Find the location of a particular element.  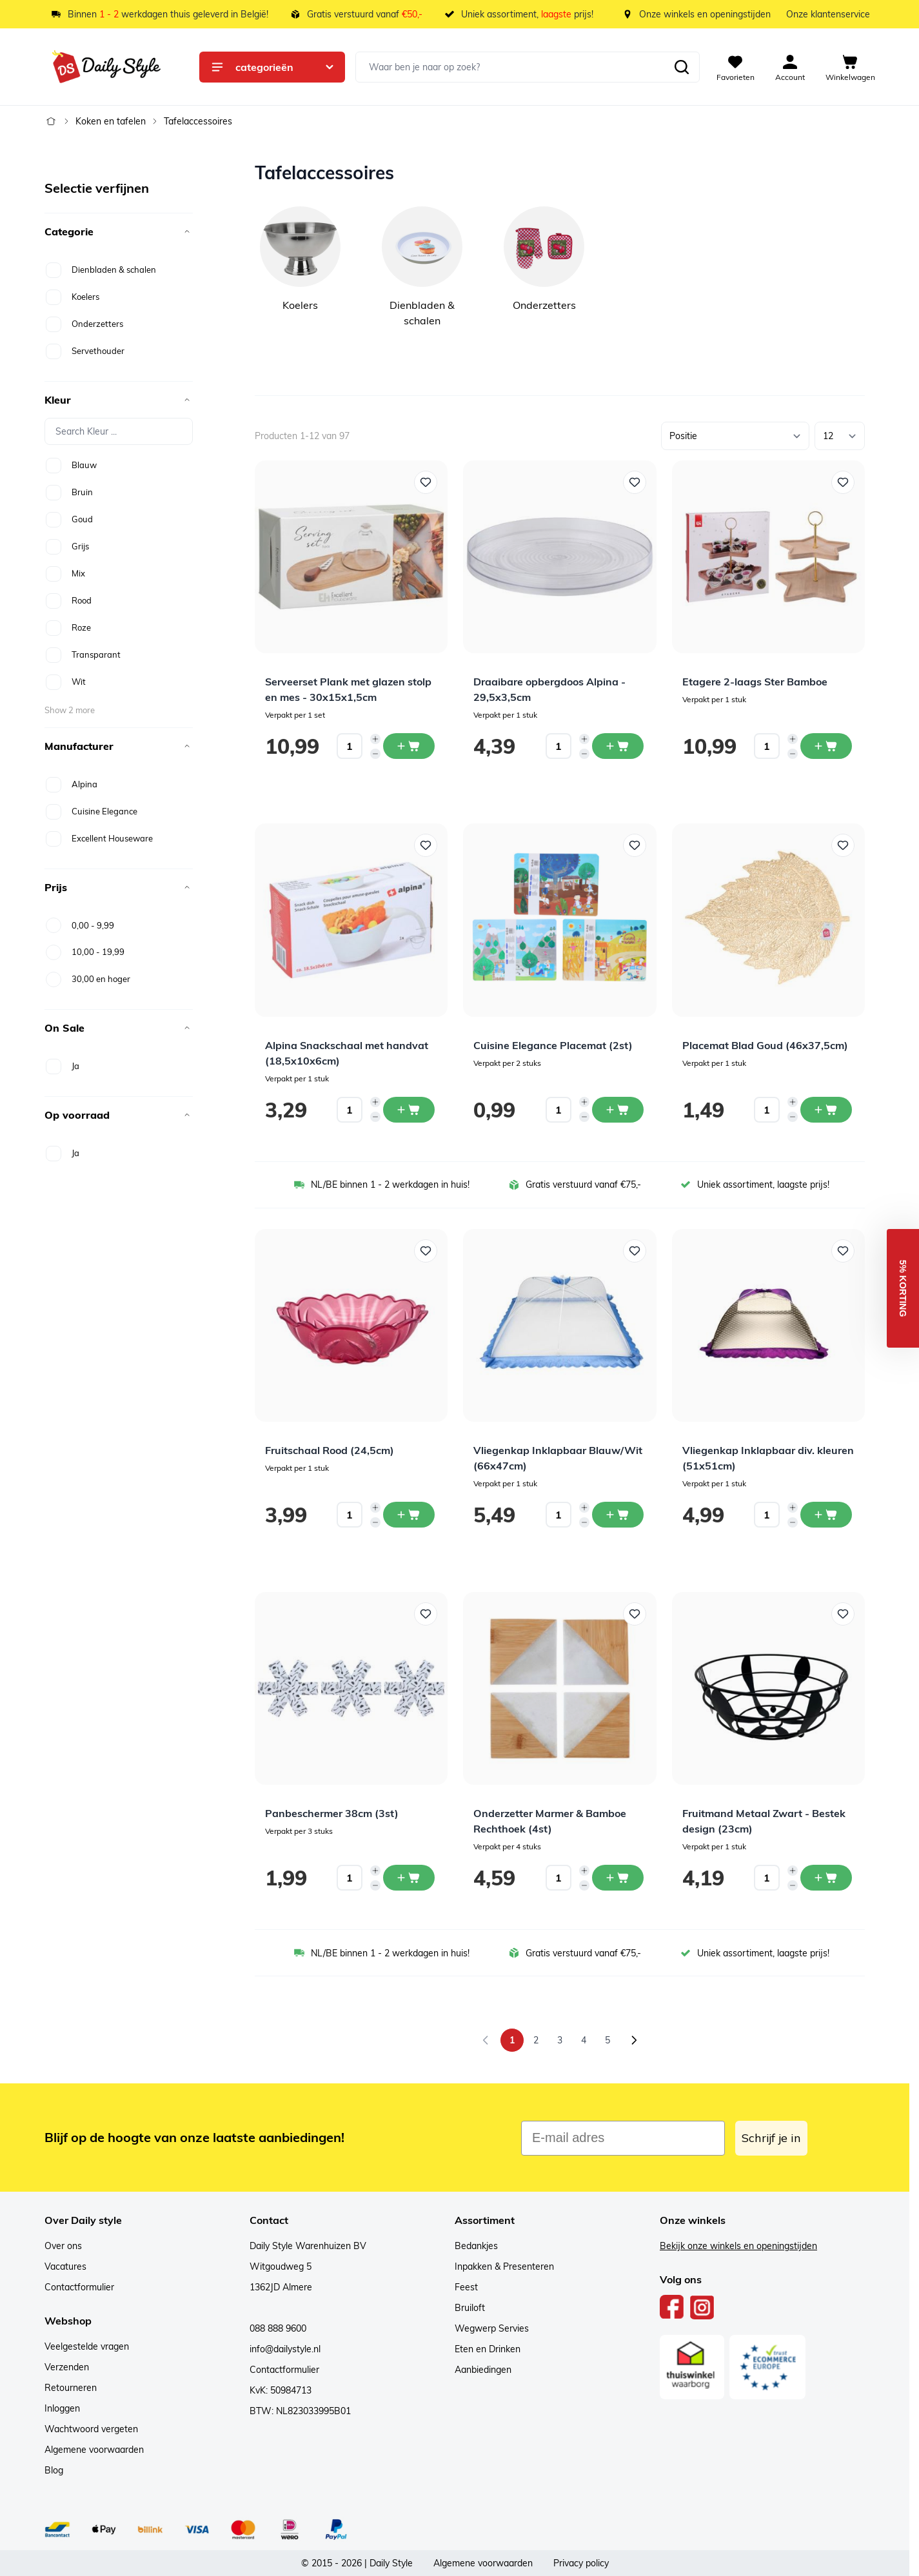

Over ons is located at coordinates (63, 2246).